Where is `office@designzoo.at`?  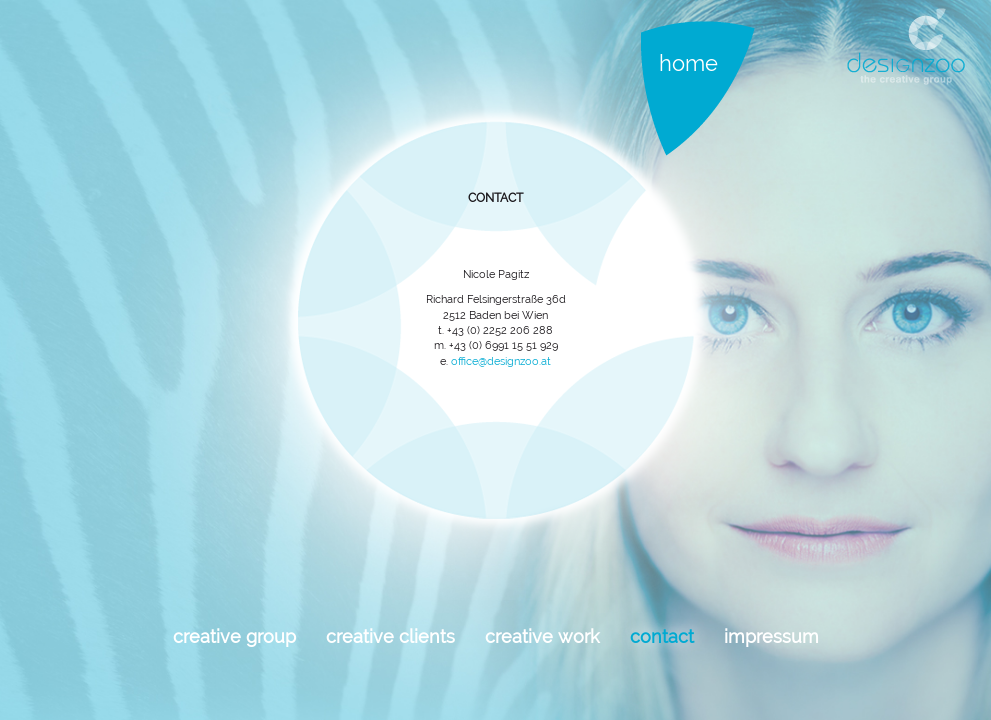
office@designzoo.at is located at coordinates (501, 361).